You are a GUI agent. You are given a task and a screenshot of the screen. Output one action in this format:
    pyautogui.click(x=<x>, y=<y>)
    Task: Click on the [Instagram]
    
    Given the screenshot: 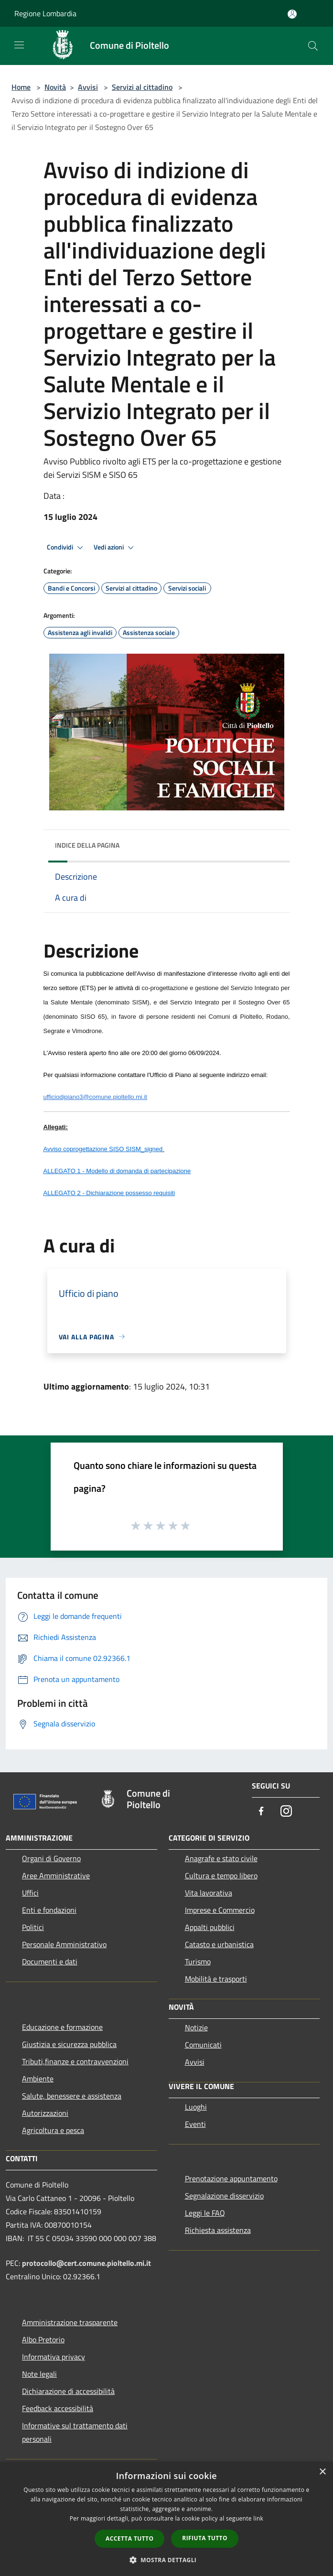 What is the action you would take?
    pyautogui.click(x=286, y=1811)
    